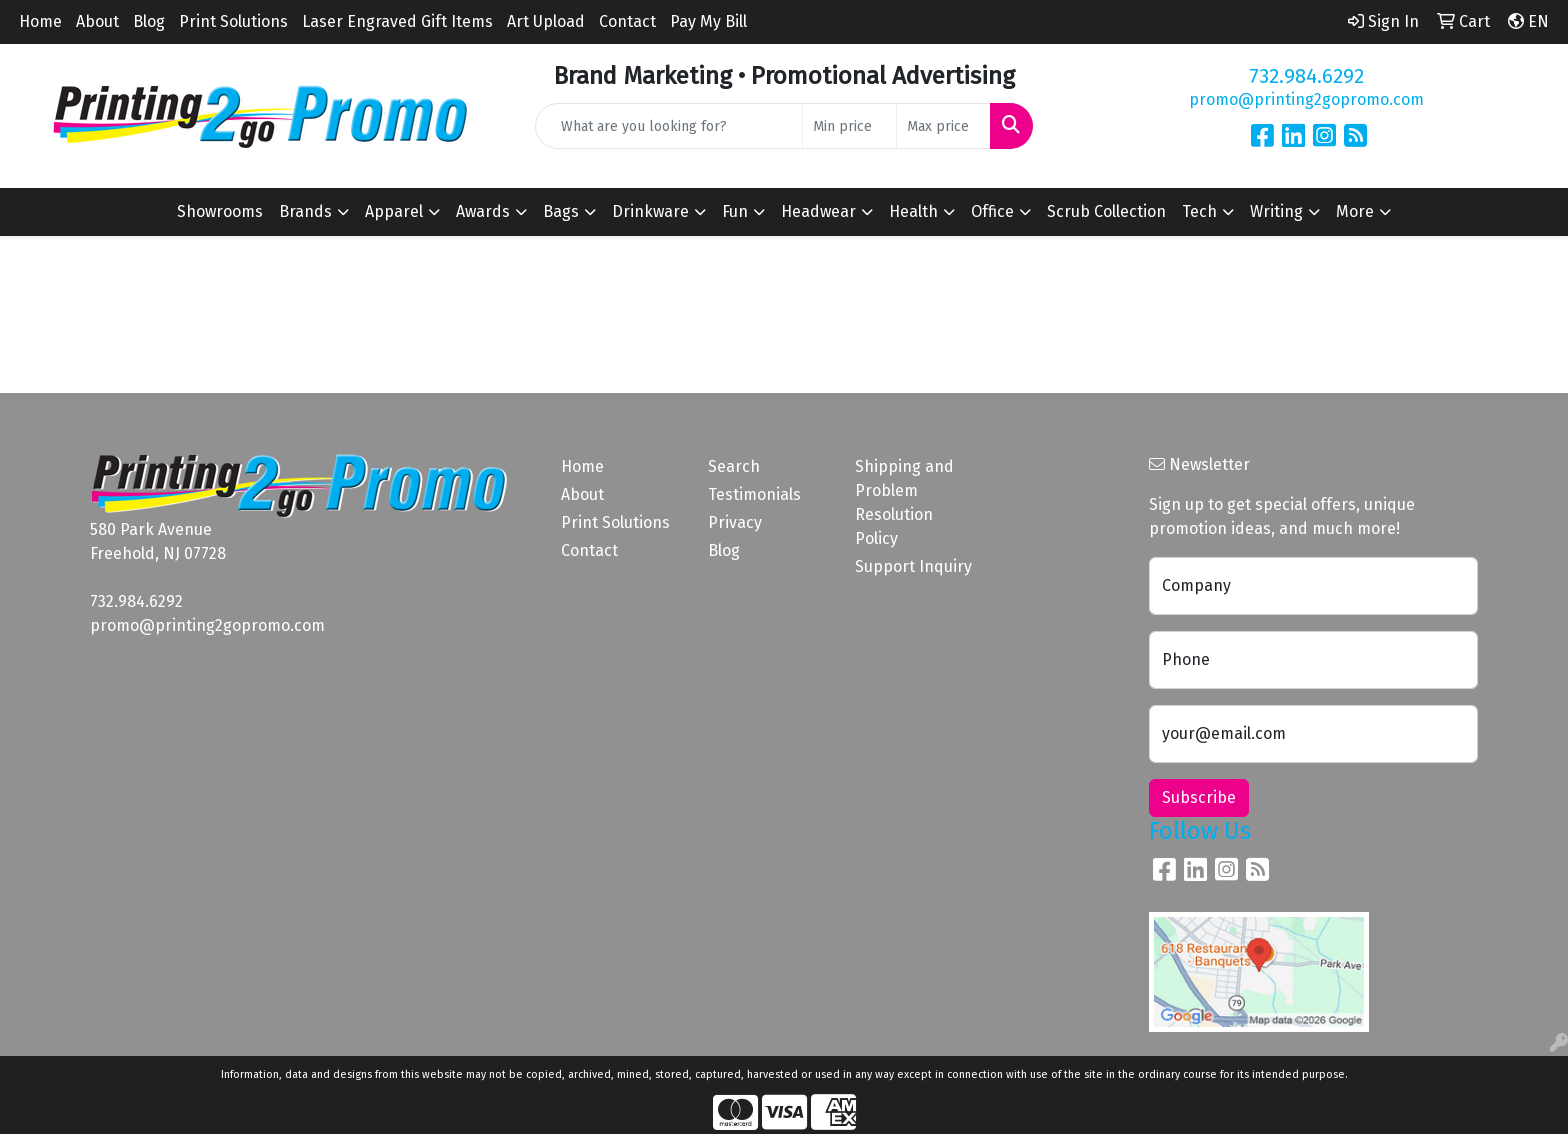 This screenshot has width=1568, height=1134. What do you see at coordinates (1106, 211) in the screenshot?
I see `Scrub Collection` at bounding box center [1106, 211].